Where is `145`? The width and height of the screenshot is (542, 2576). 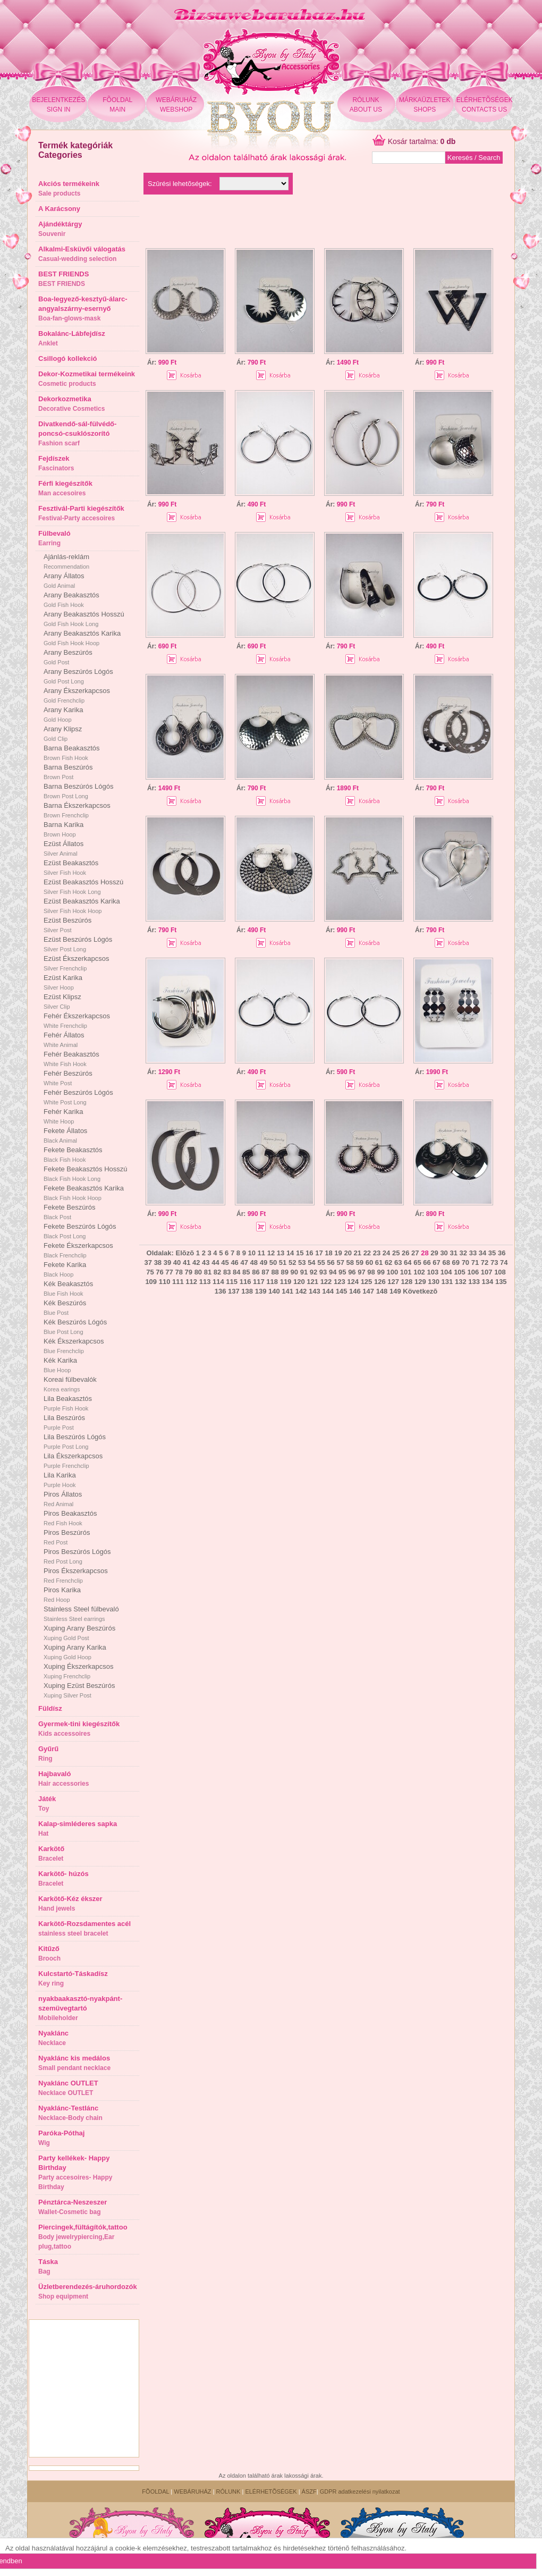 145 is located at coordinates (342, 1291).